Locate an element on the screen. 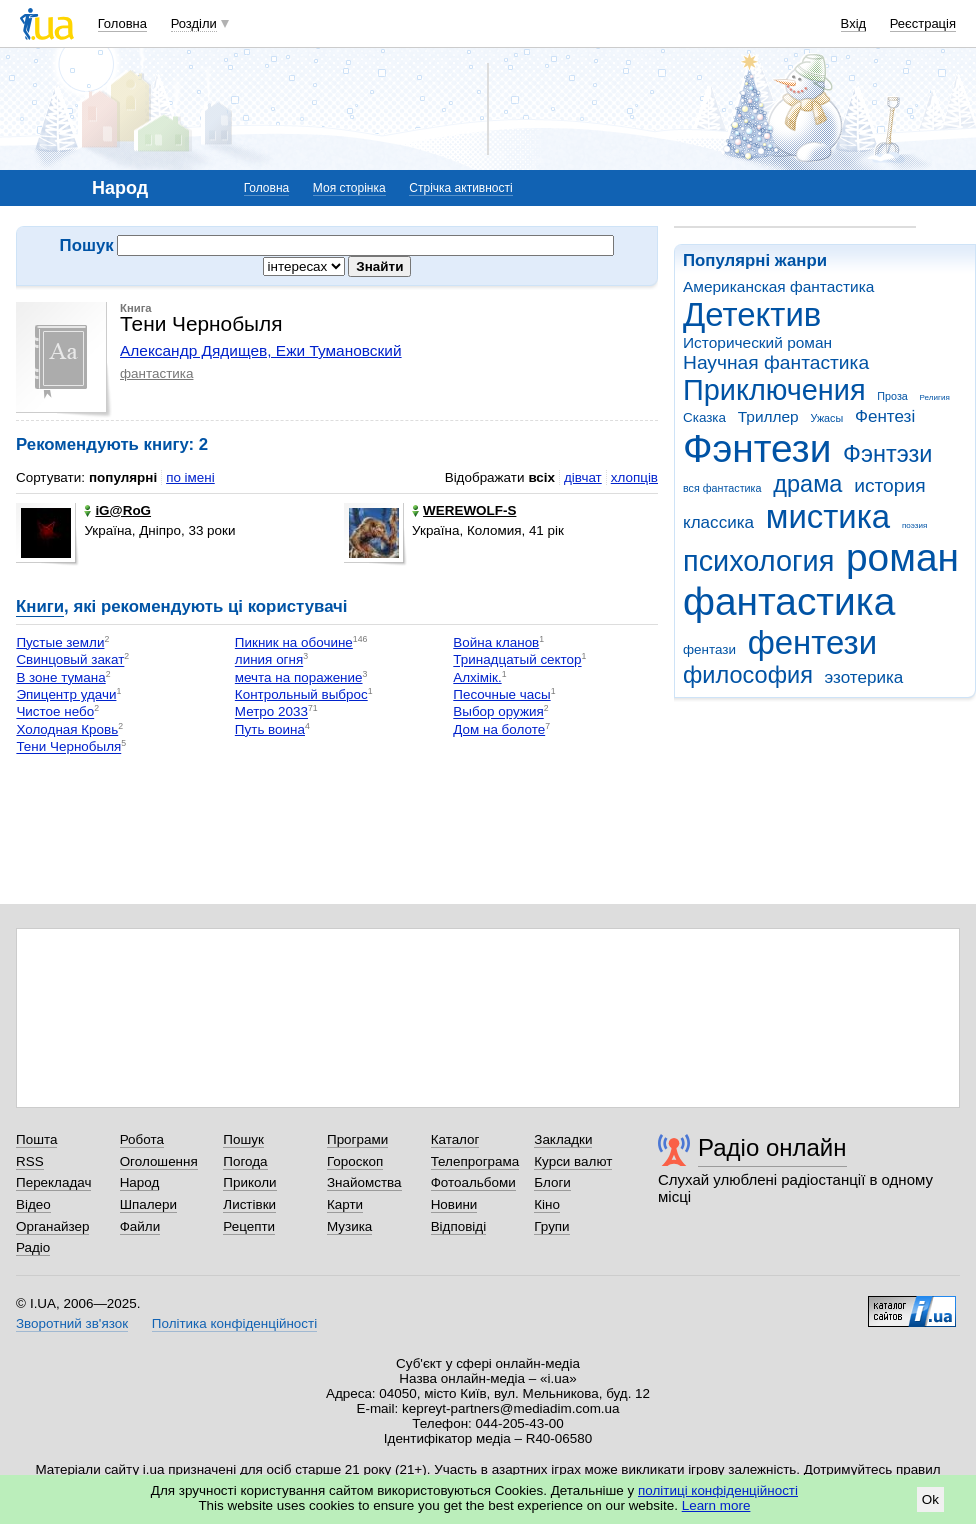  Приколи is located at coordinates (249, 1182).